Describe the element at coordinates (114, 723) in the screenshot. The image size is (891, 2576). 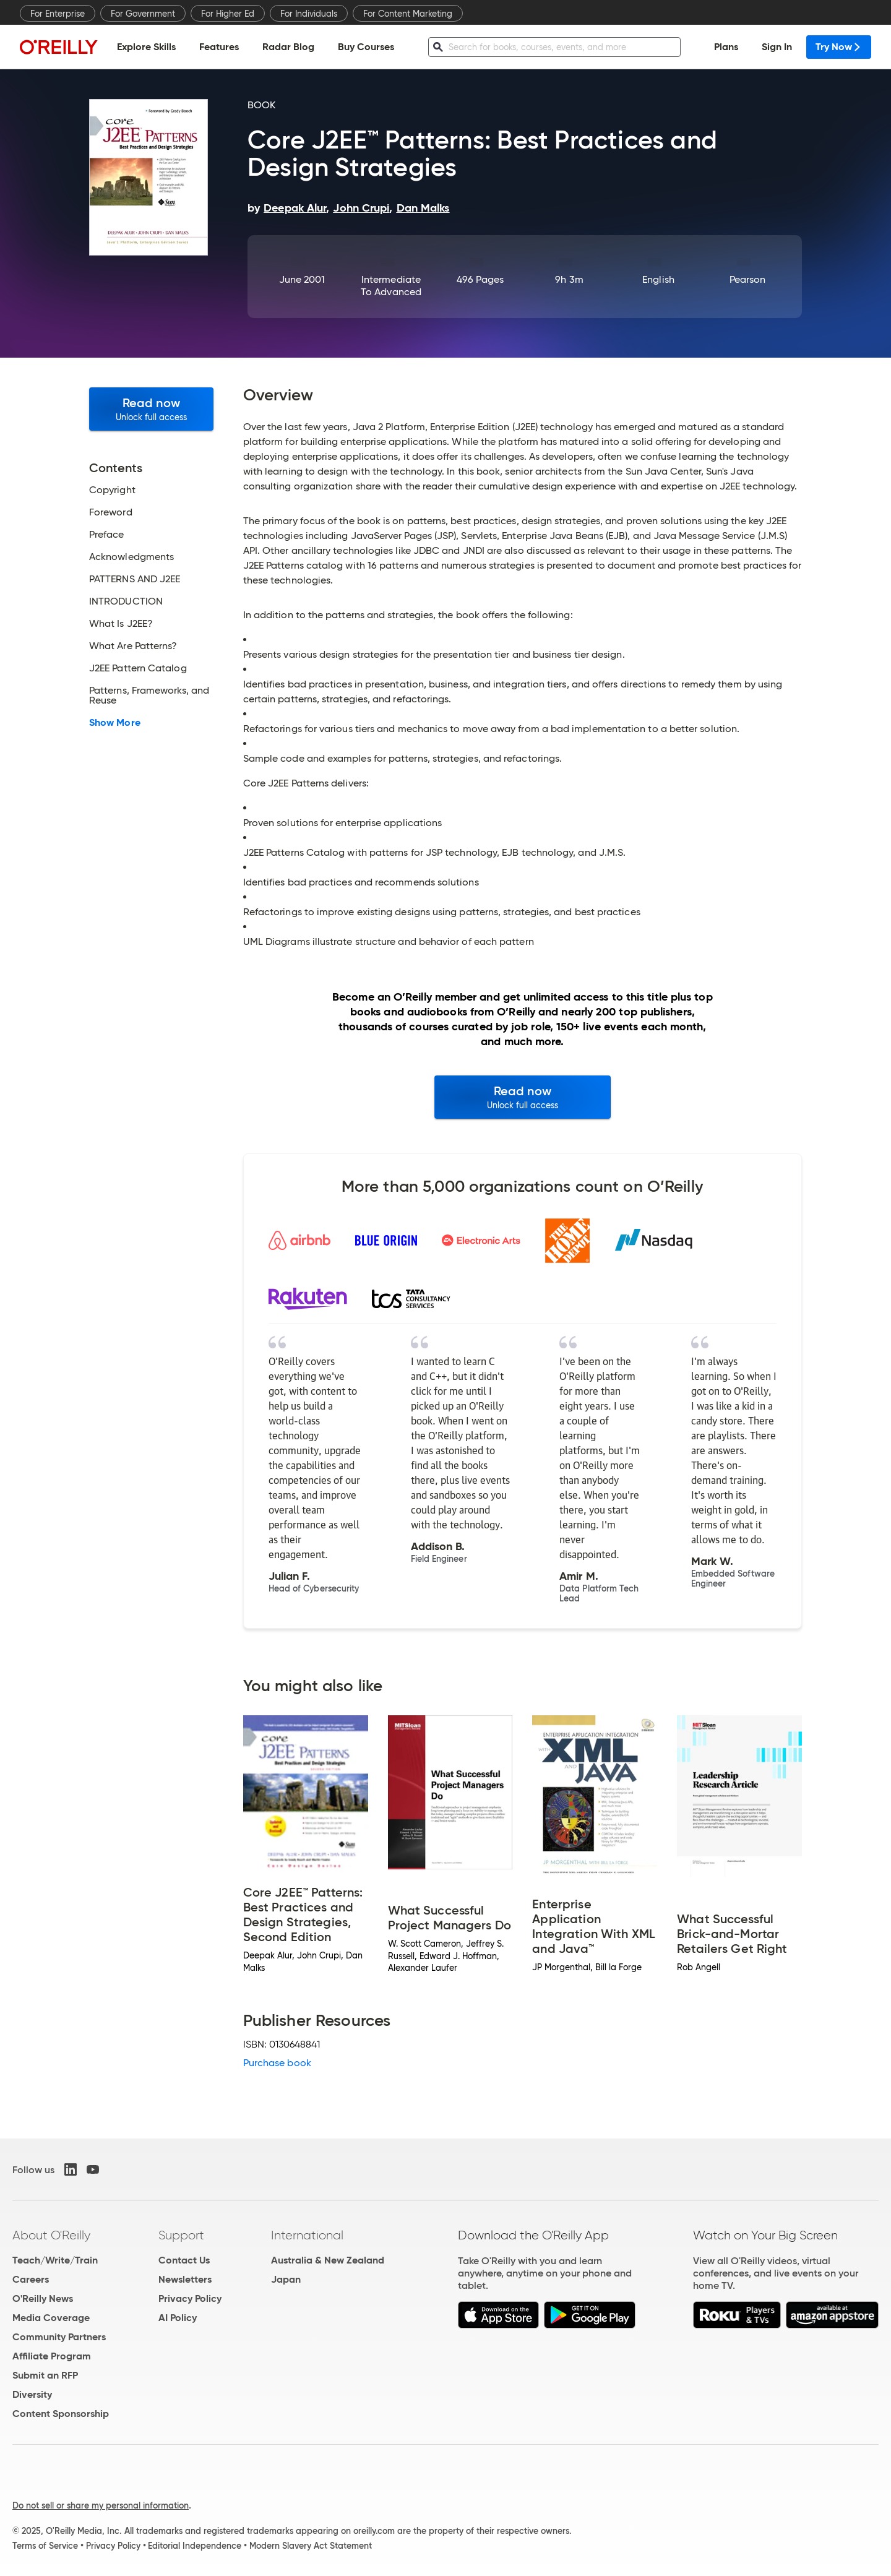
I see `Show More` at that location.